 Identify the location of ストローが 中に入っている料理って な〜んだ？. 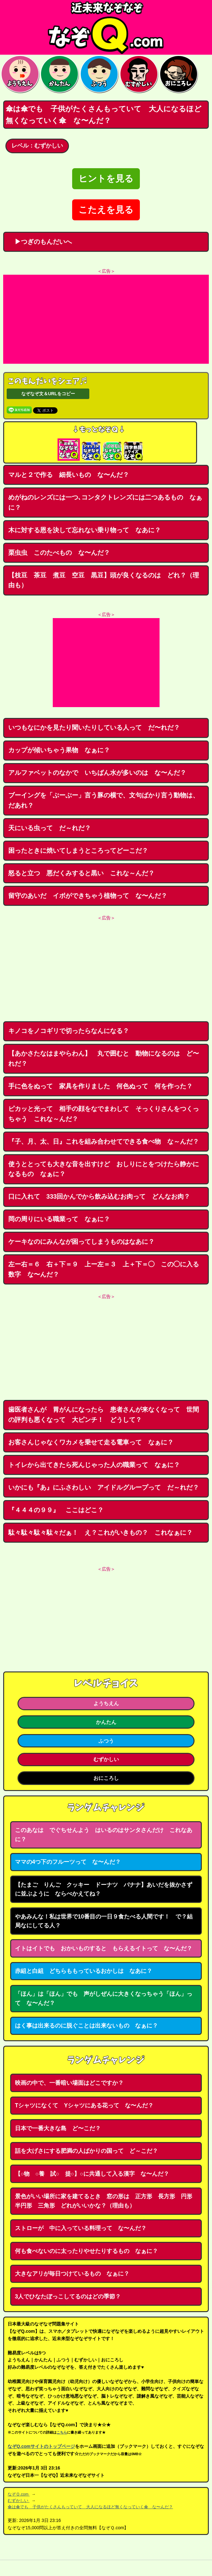
(81, 2228).